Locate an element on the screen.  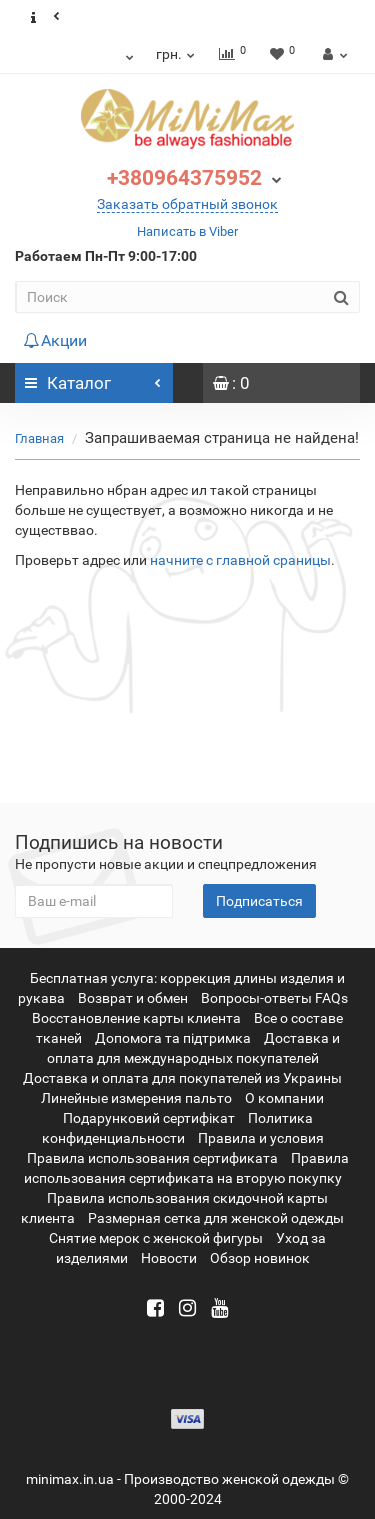
Написать в Viber is located at coordinates (187, 231).